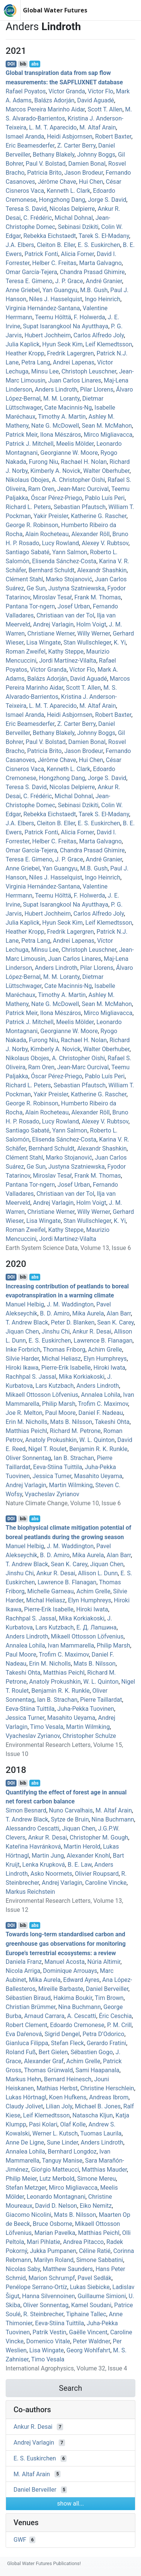 The height and width of the screenshot is (2576, 141). What do you see at coordinates (96, 2178) in the screenshot?
I see `Simone Mereu` at bounding box center [96, 2178].